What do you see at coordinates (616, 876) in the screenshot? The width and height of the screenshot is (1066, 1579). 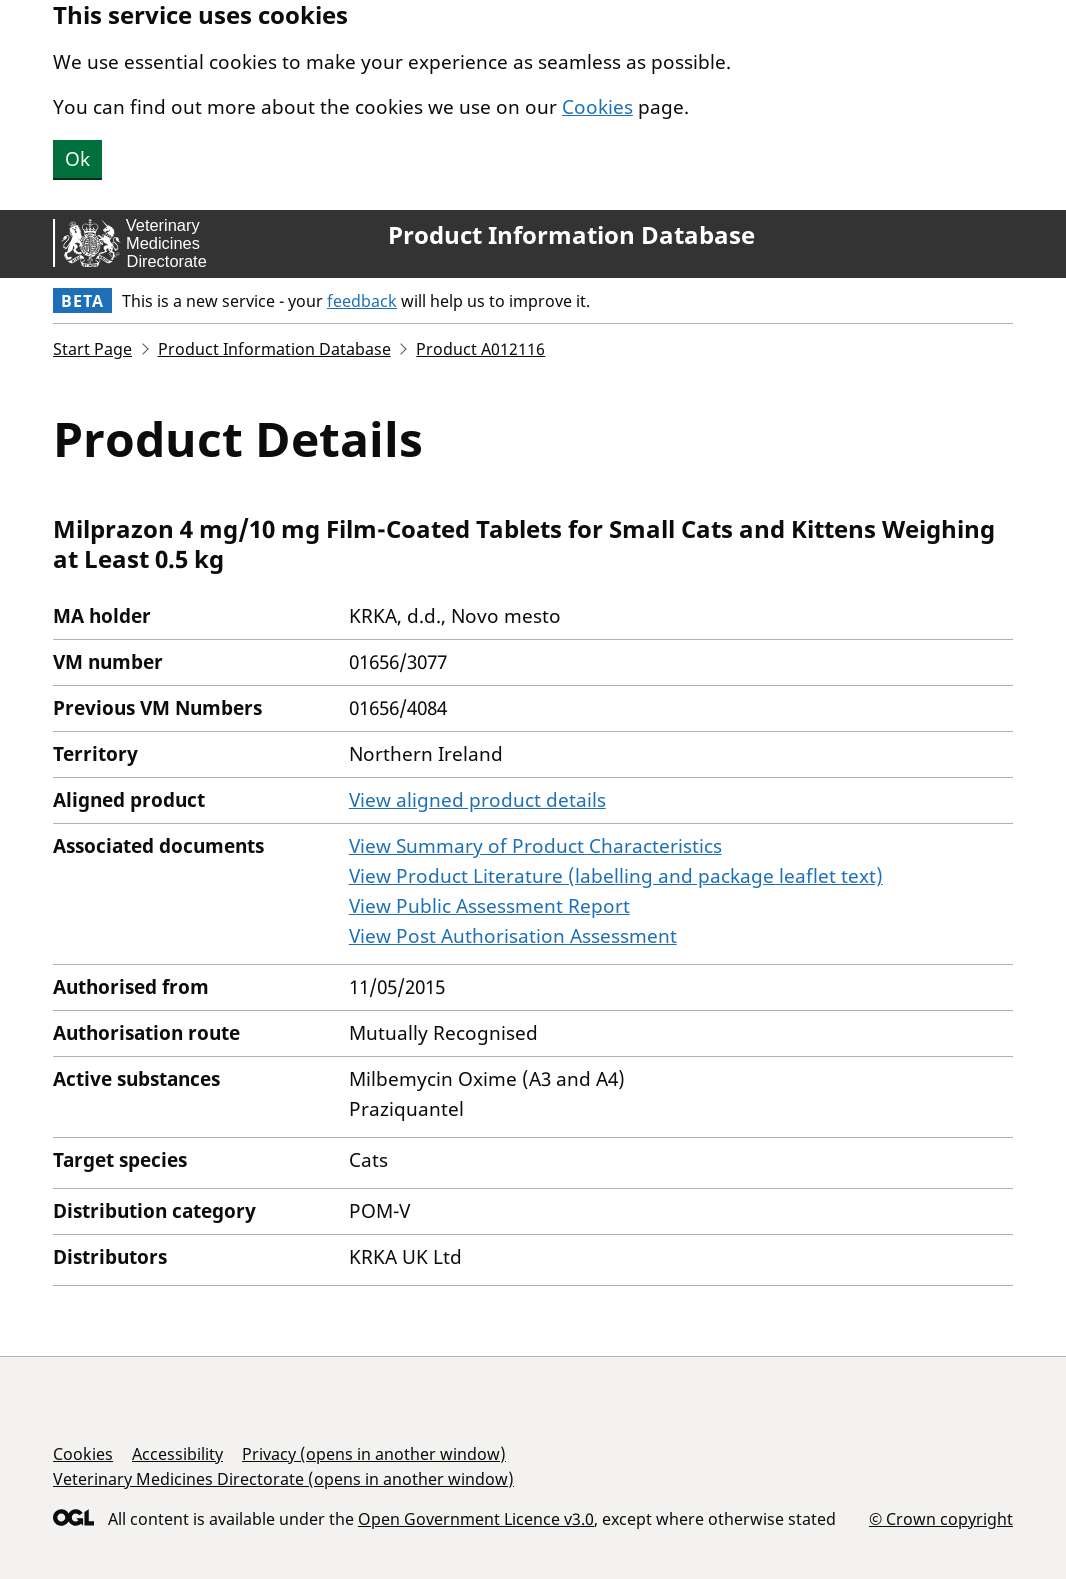 I see `View Product Literature (labelling and package leaflet text)` at bounding box center [616, 876].